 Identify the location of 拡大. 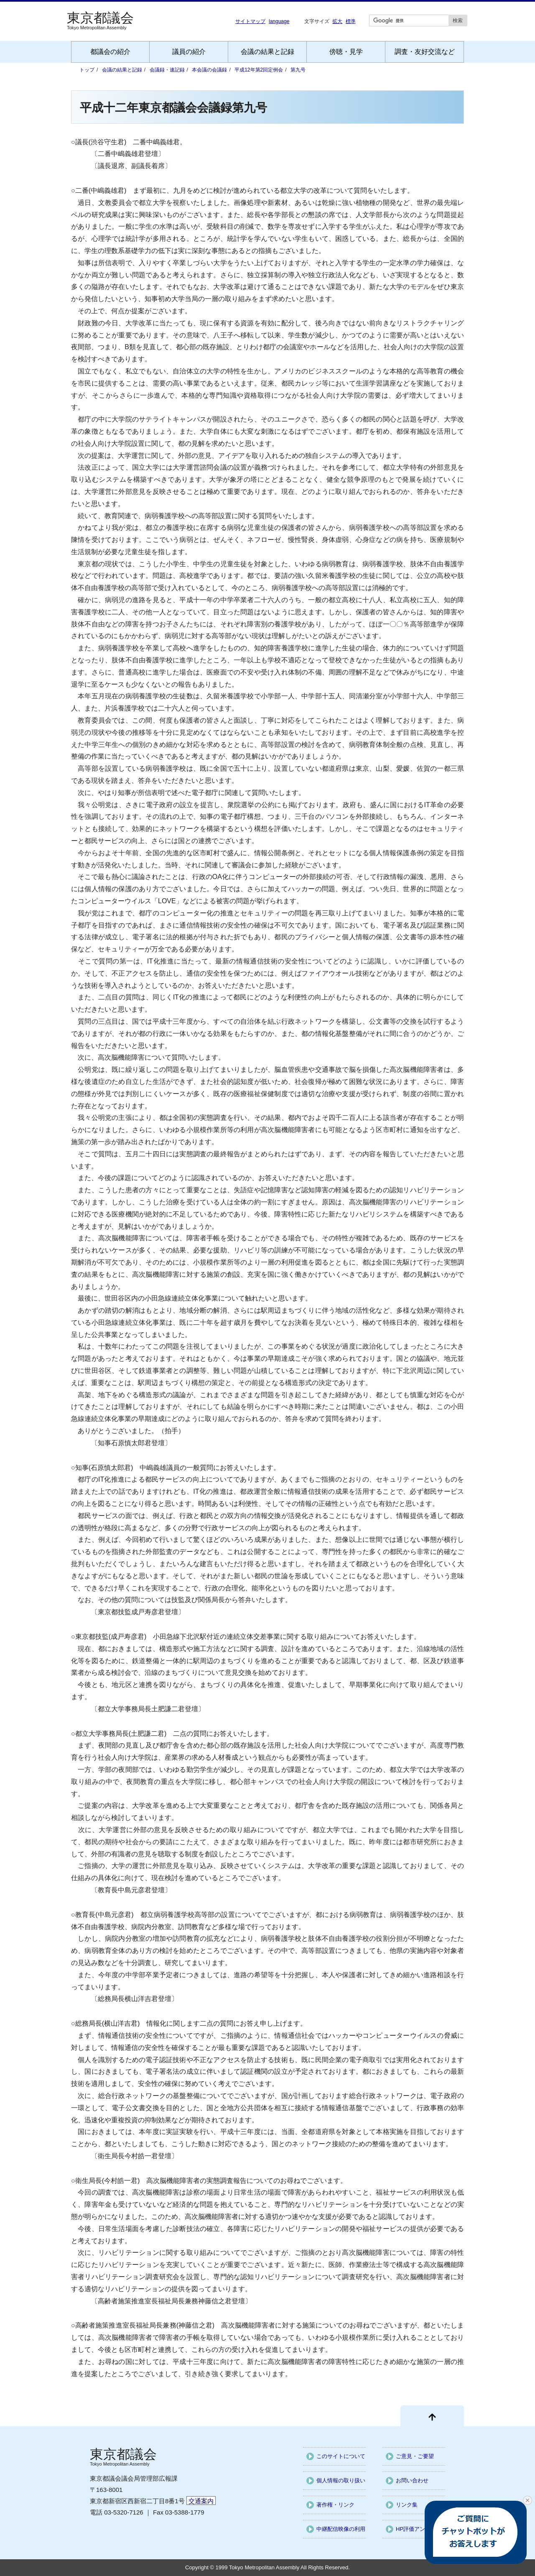
(337, 21).